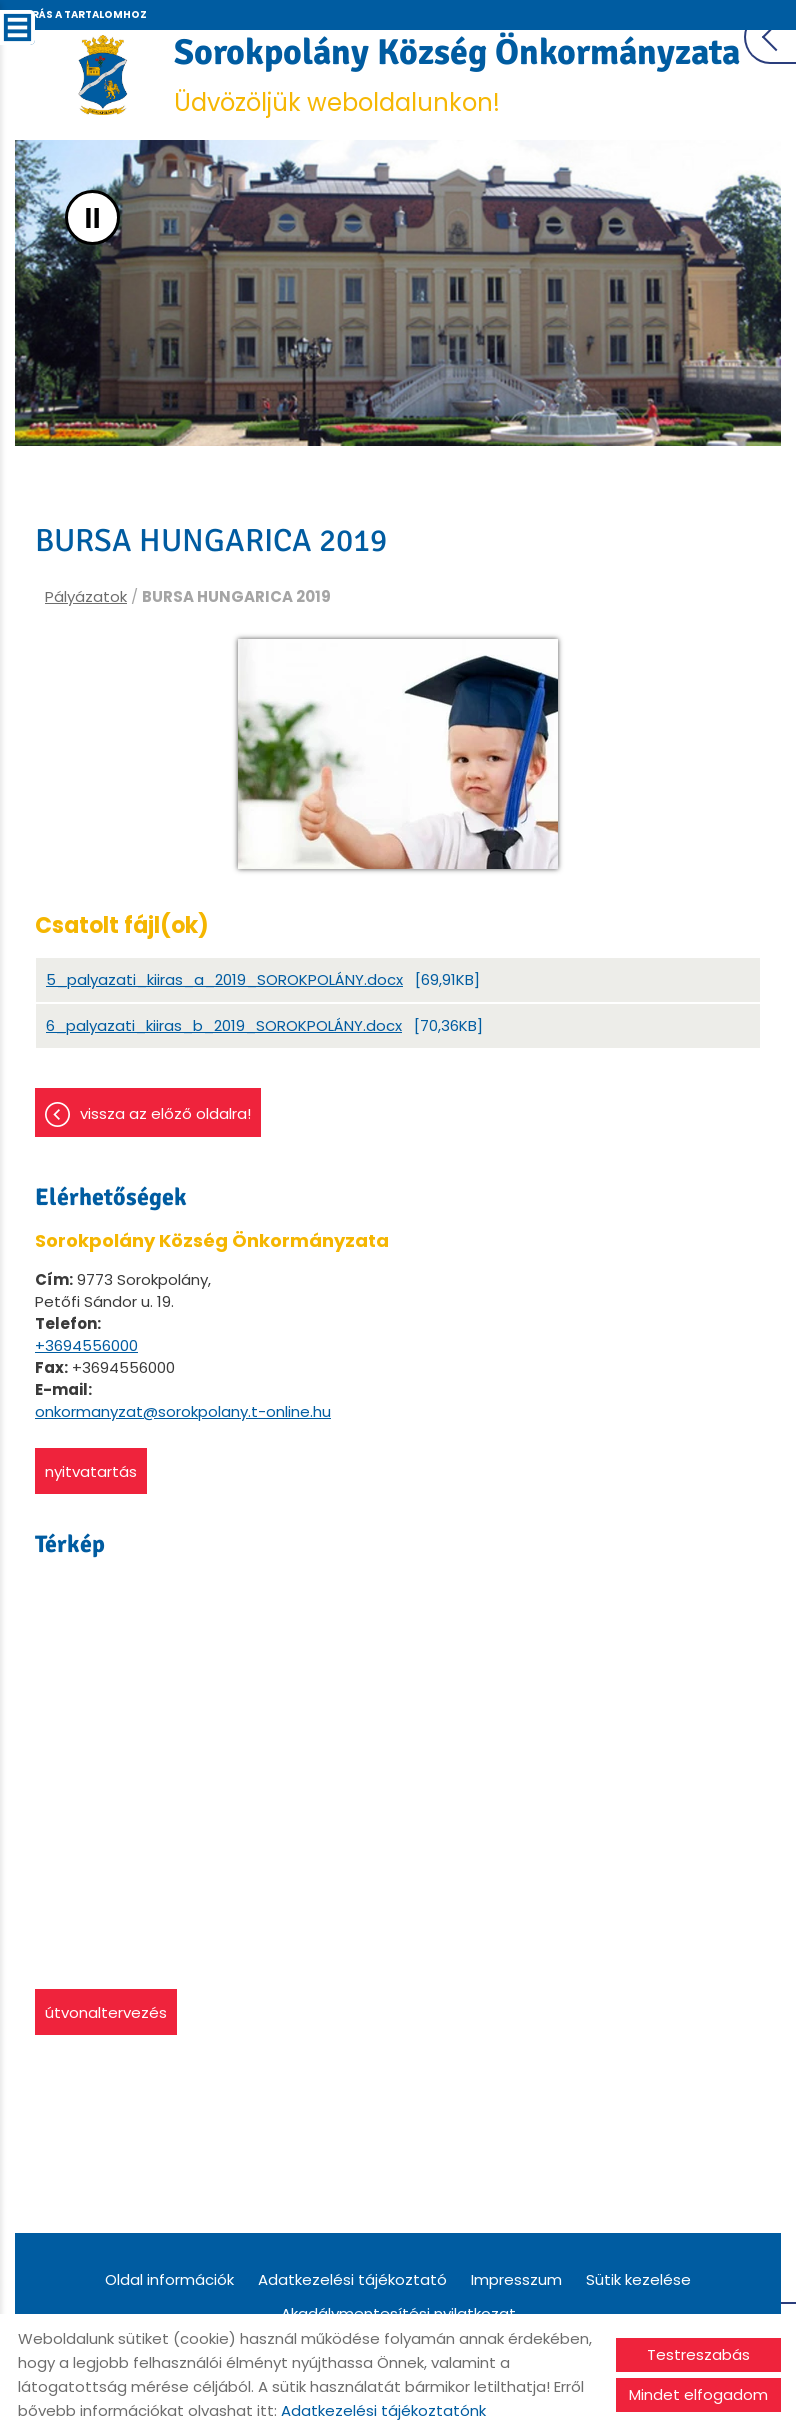  I want to click on Mindet elfogadom, so click(698, 2394).